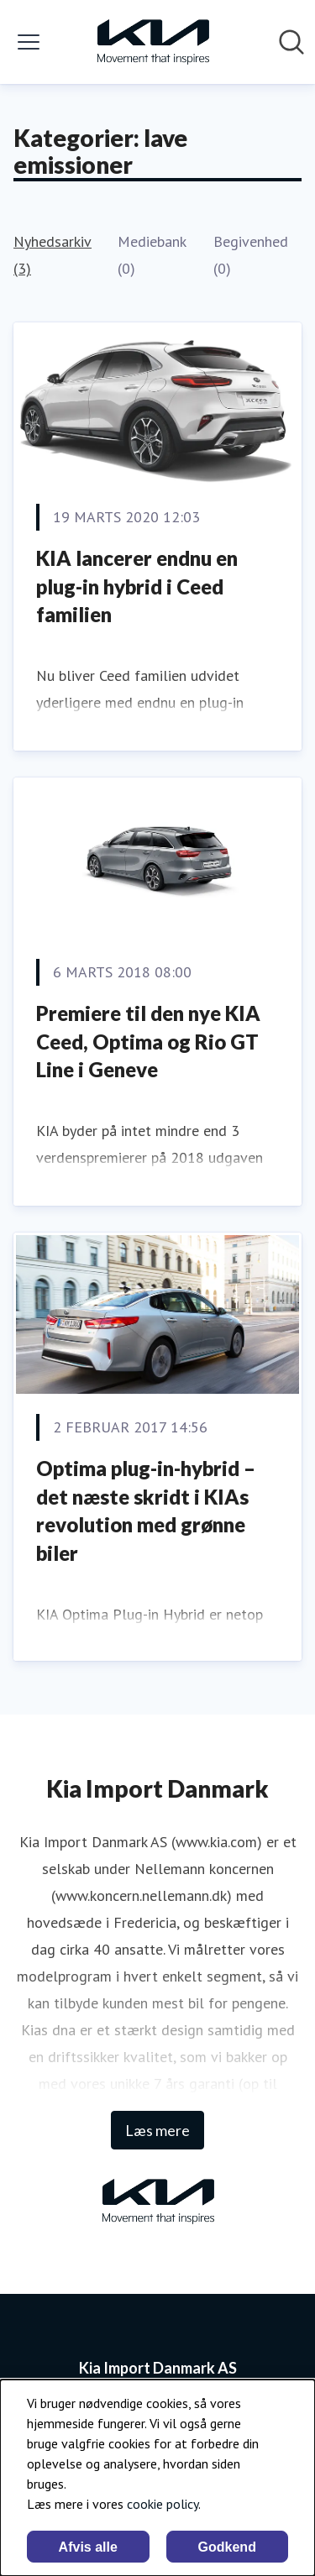  Describe the element at coordinates (152, 42) in the screenshot. I see `[Hjem: Kia Import Danmark AS Pressroom]` at that location.